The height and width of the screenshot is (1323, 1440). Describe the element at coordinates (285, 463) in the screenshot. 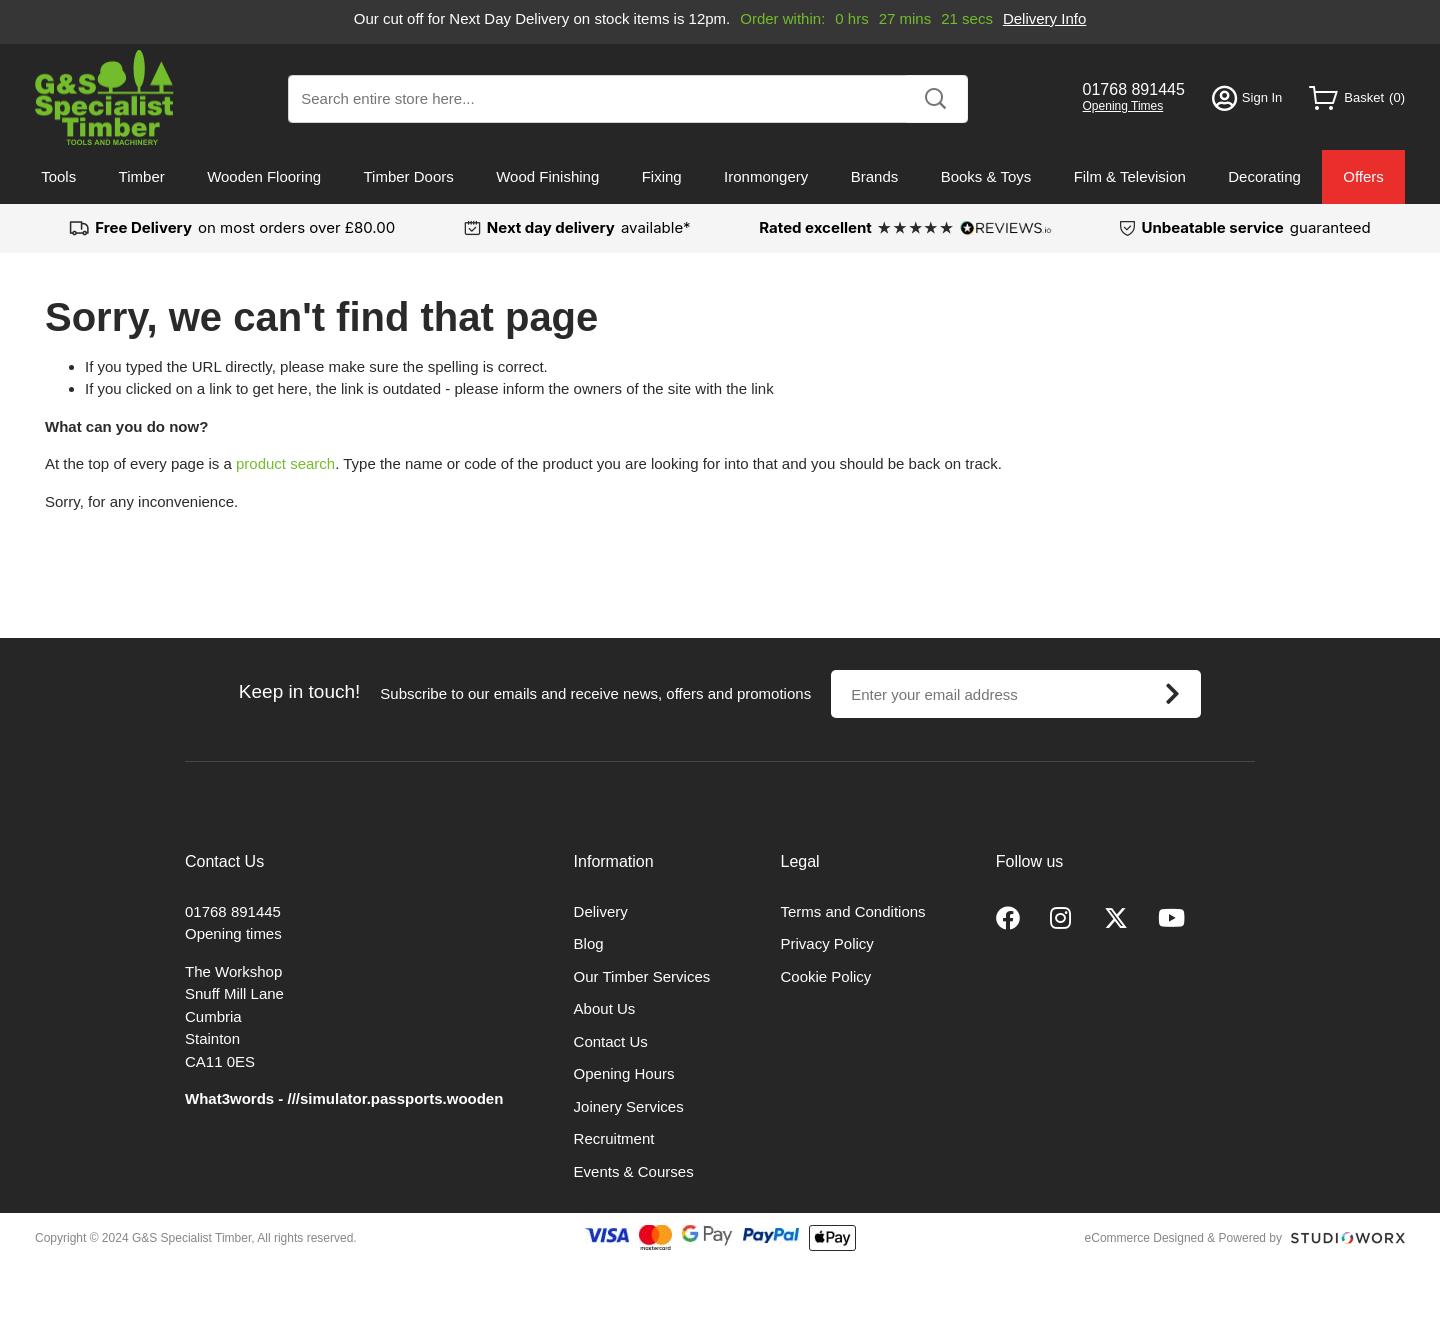

I see `product search` at that location.